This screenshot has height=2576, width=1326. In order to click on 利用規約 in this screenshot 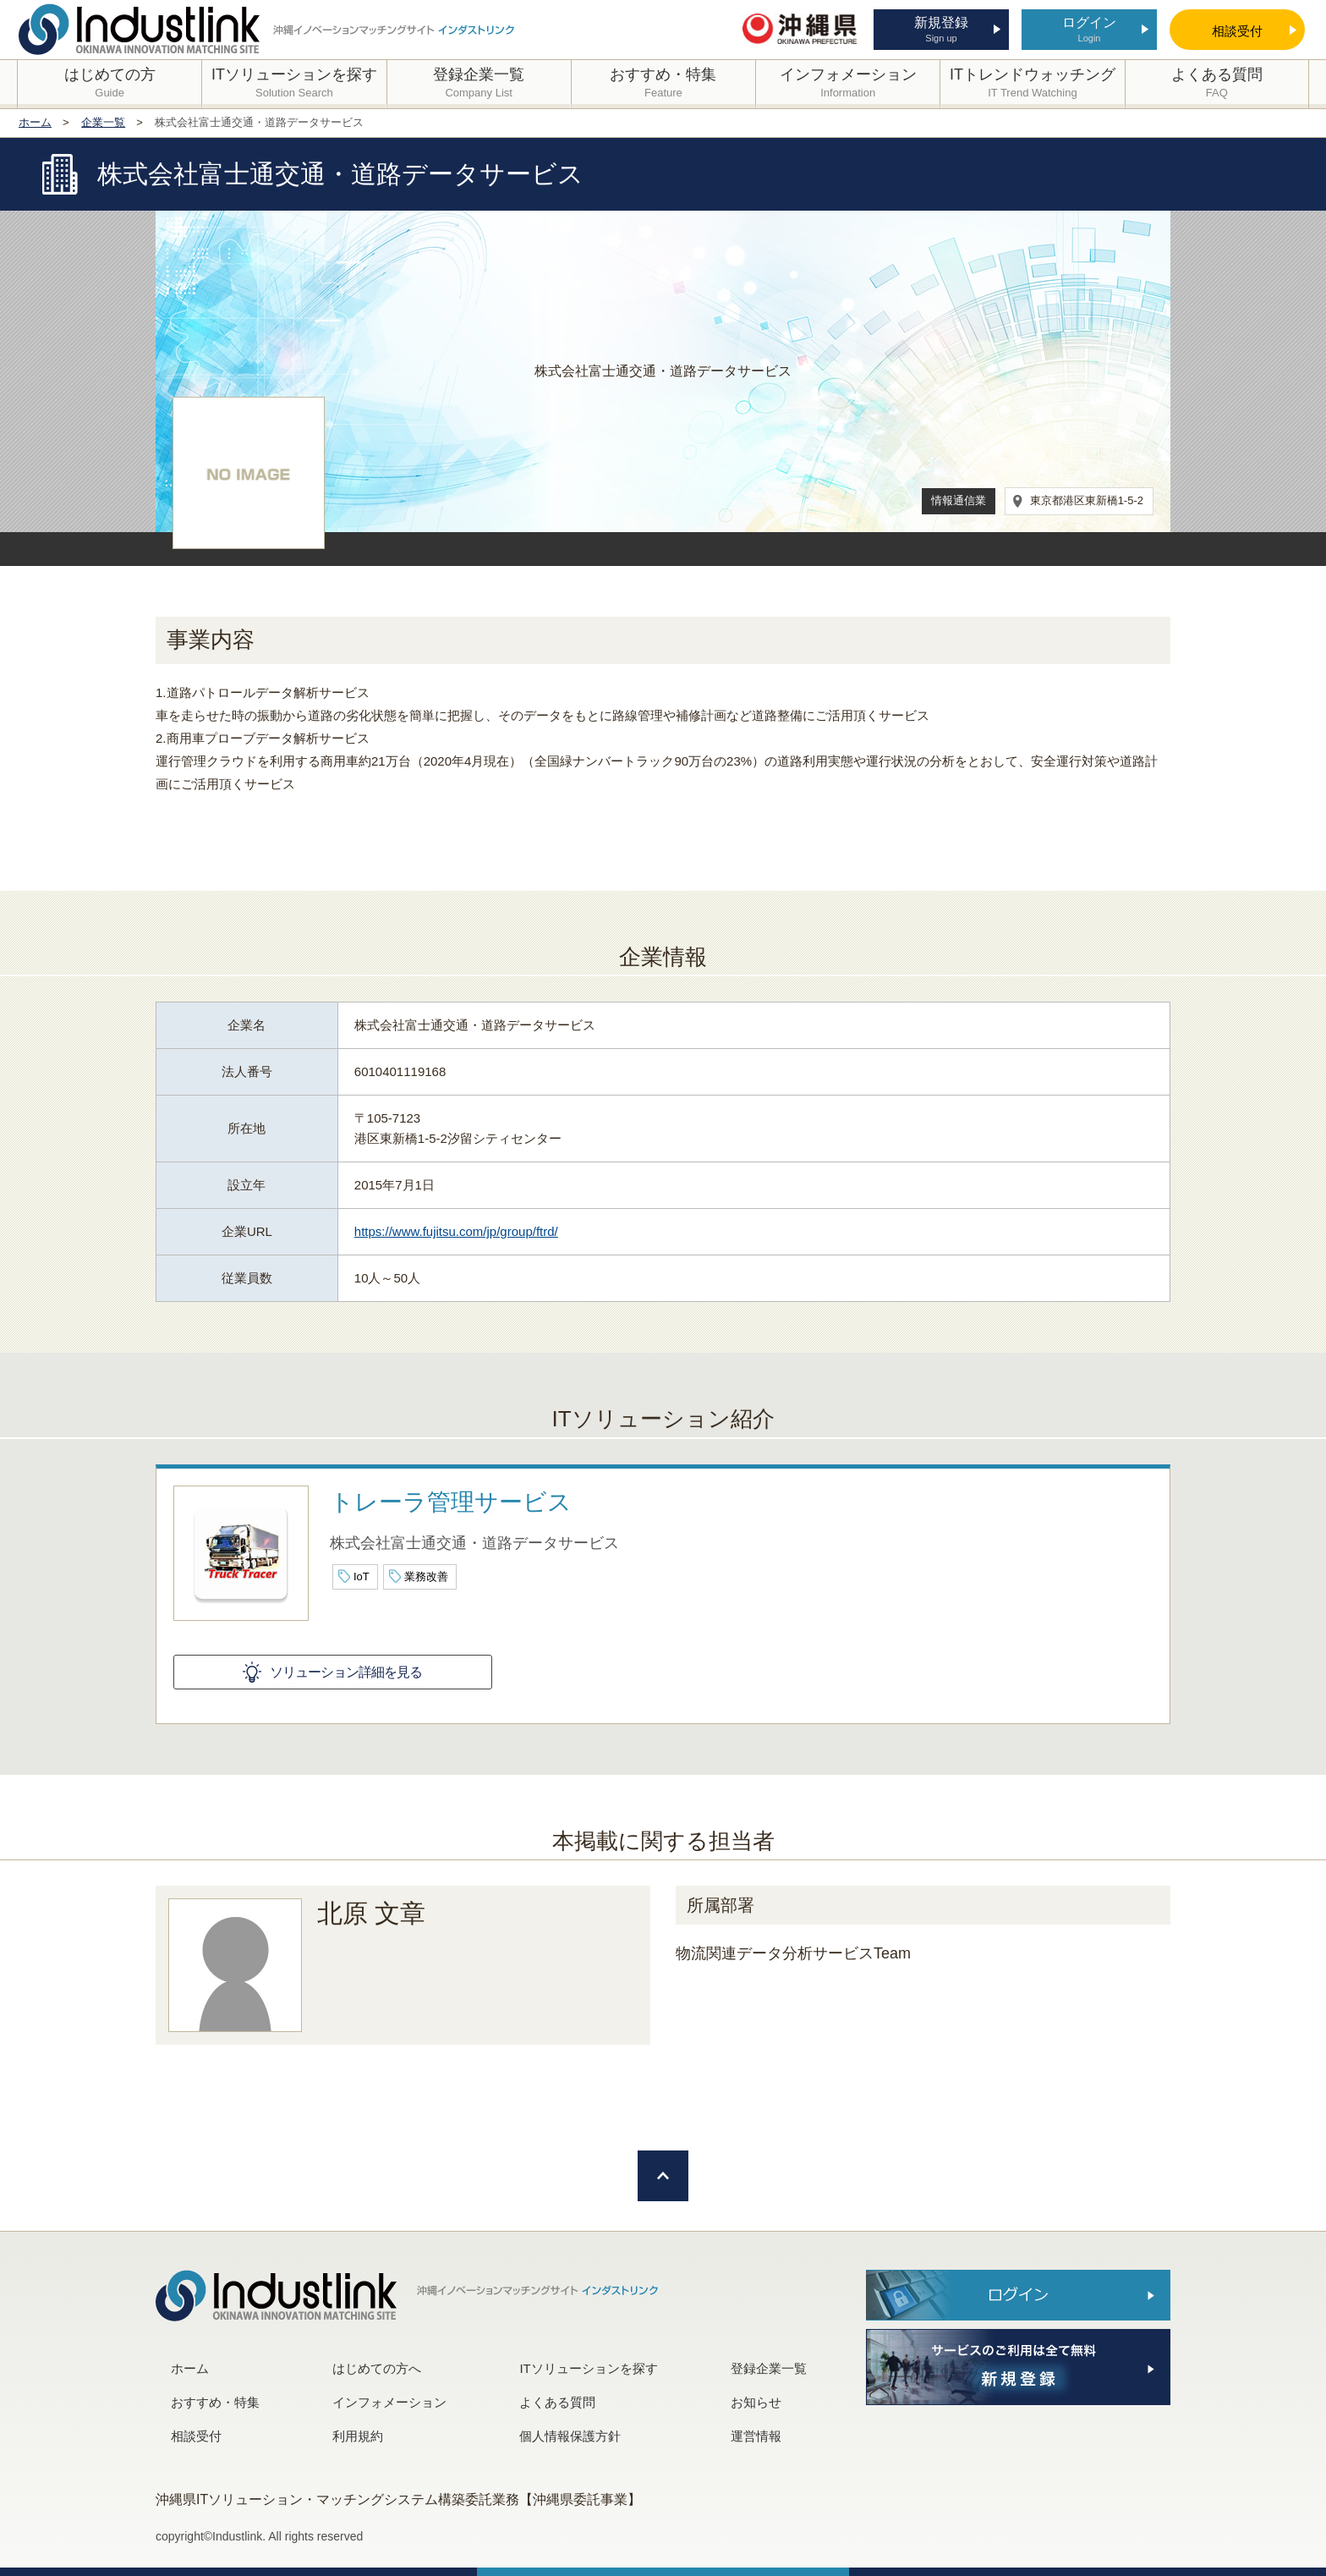, I will do `click(357, 2436)`.